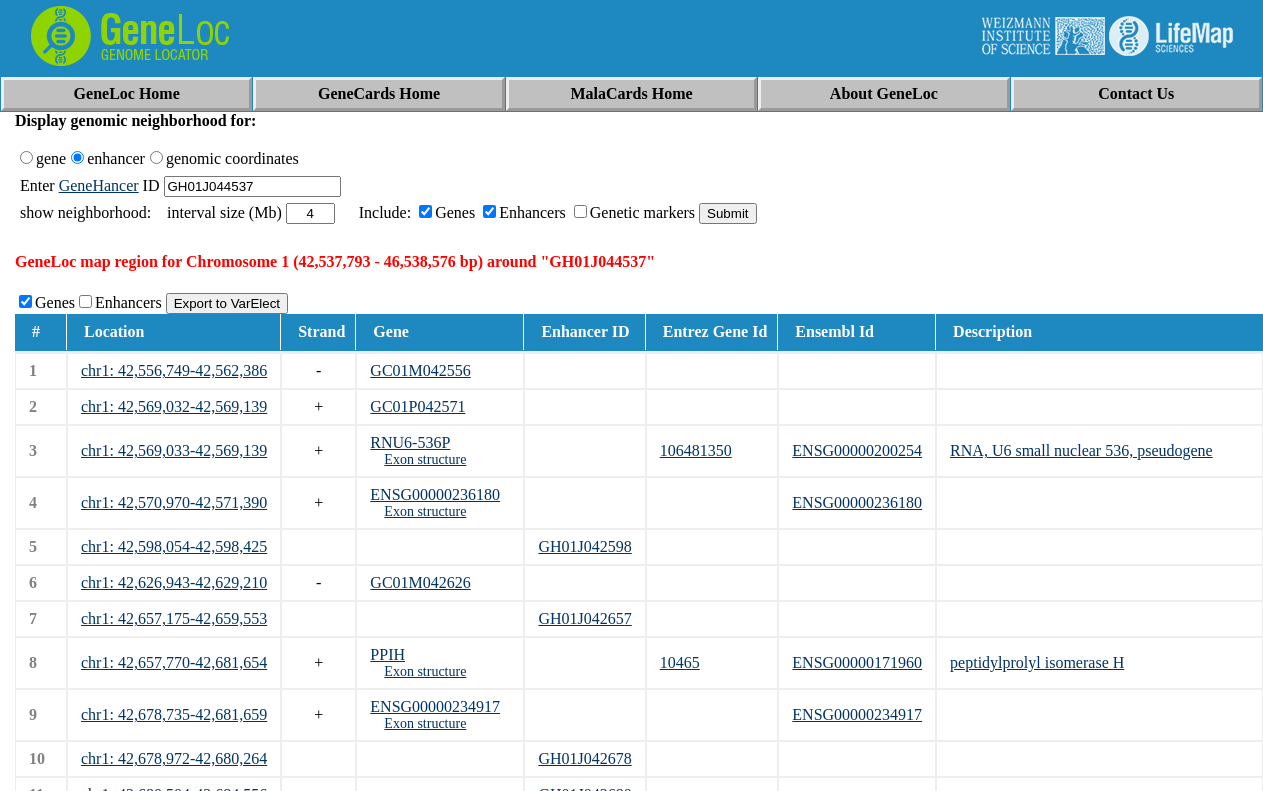  I want to click on 106481350, so click(696, 450).